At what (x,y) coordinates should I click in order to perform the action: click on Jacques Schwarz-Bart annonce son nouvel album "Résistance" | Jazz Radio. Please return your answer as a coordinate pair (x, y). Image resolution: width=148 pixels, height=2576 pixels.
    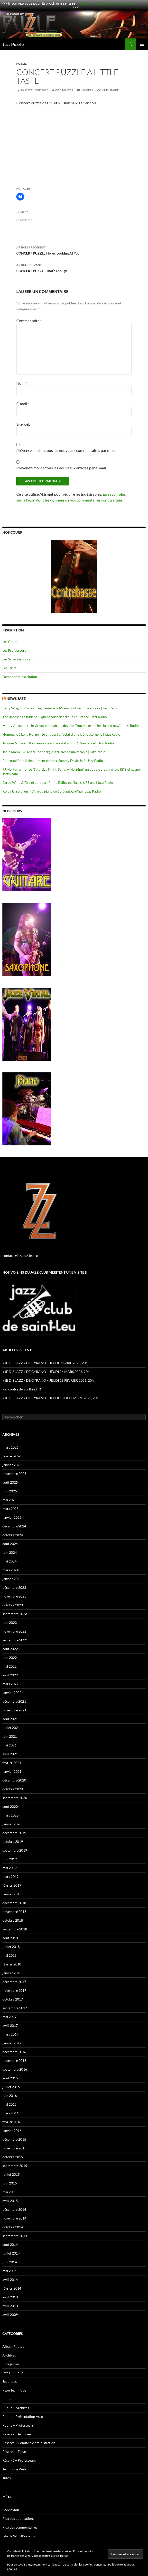
    Looking at the image, I should click on (58, 743).